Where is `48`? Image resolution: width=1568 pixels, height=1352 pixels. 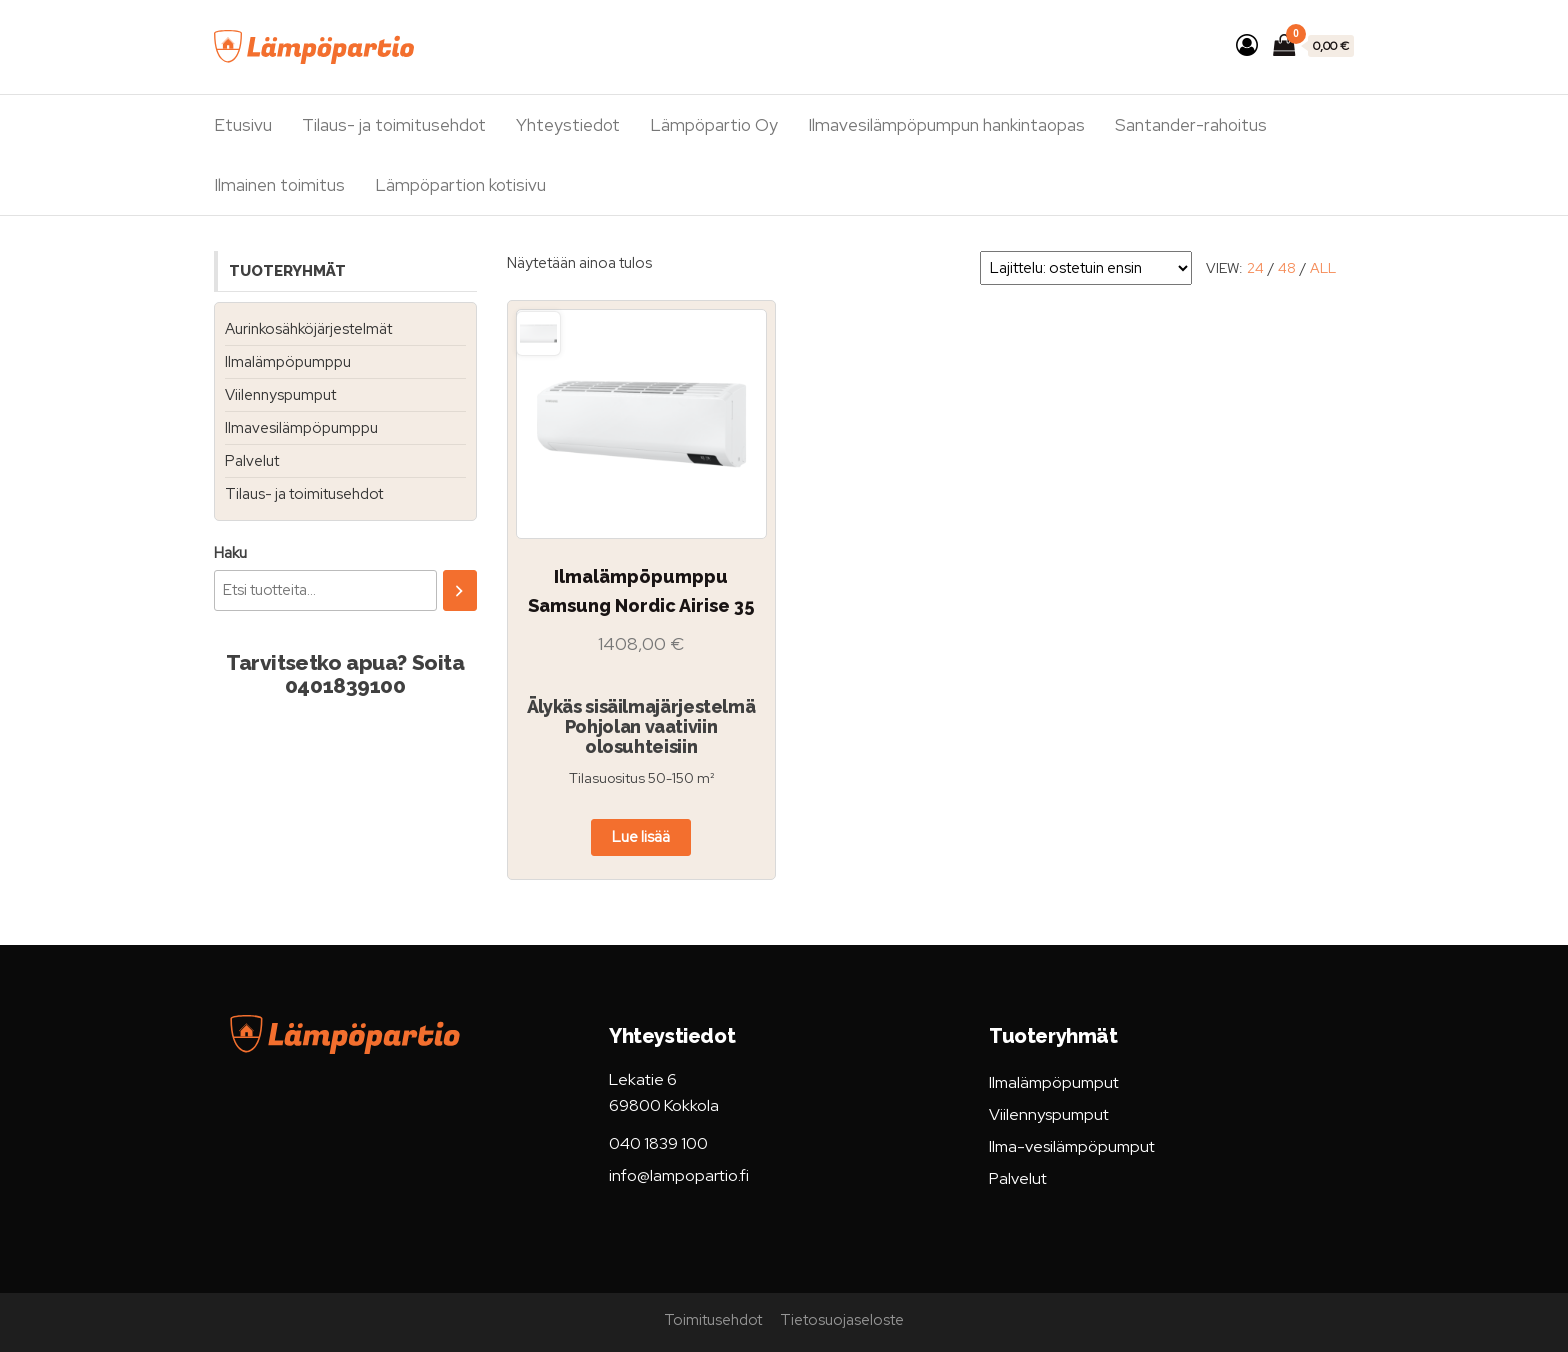
48 is located at coordinates (1287, 268).